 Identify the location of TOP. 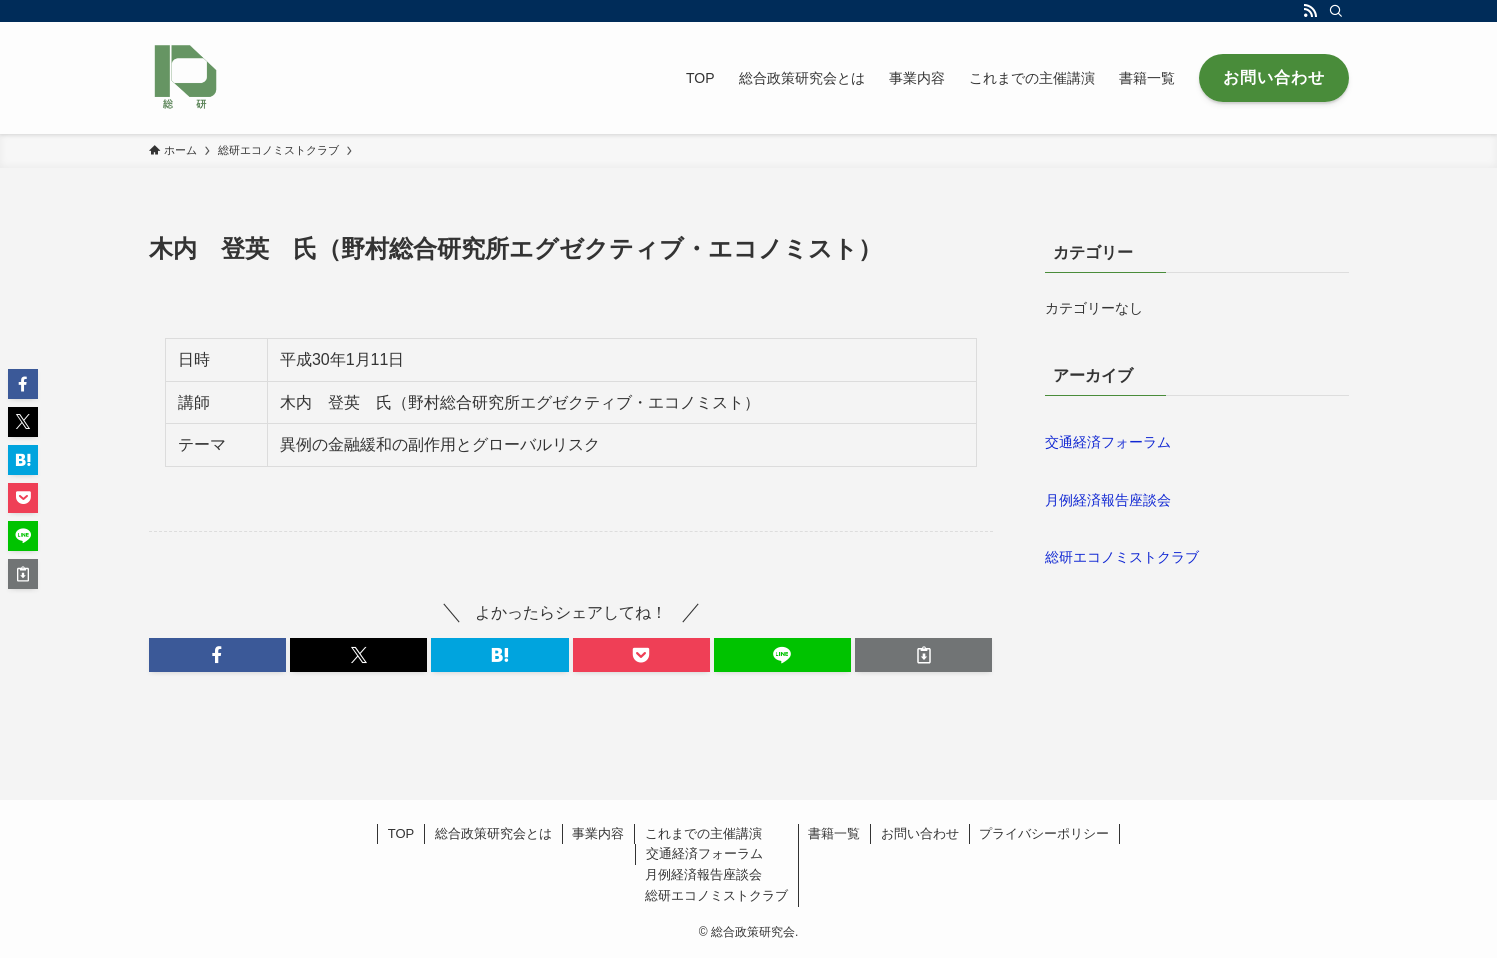
(401, 833).